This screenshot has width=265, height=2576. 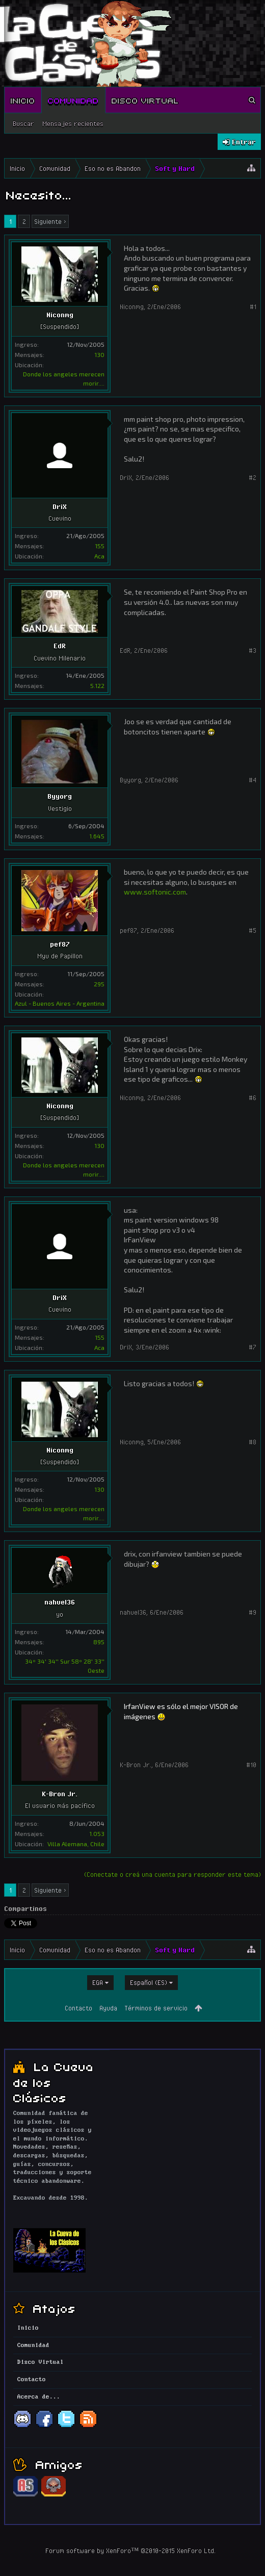 I want to click on Niconmg, so click(x=59, y=315).